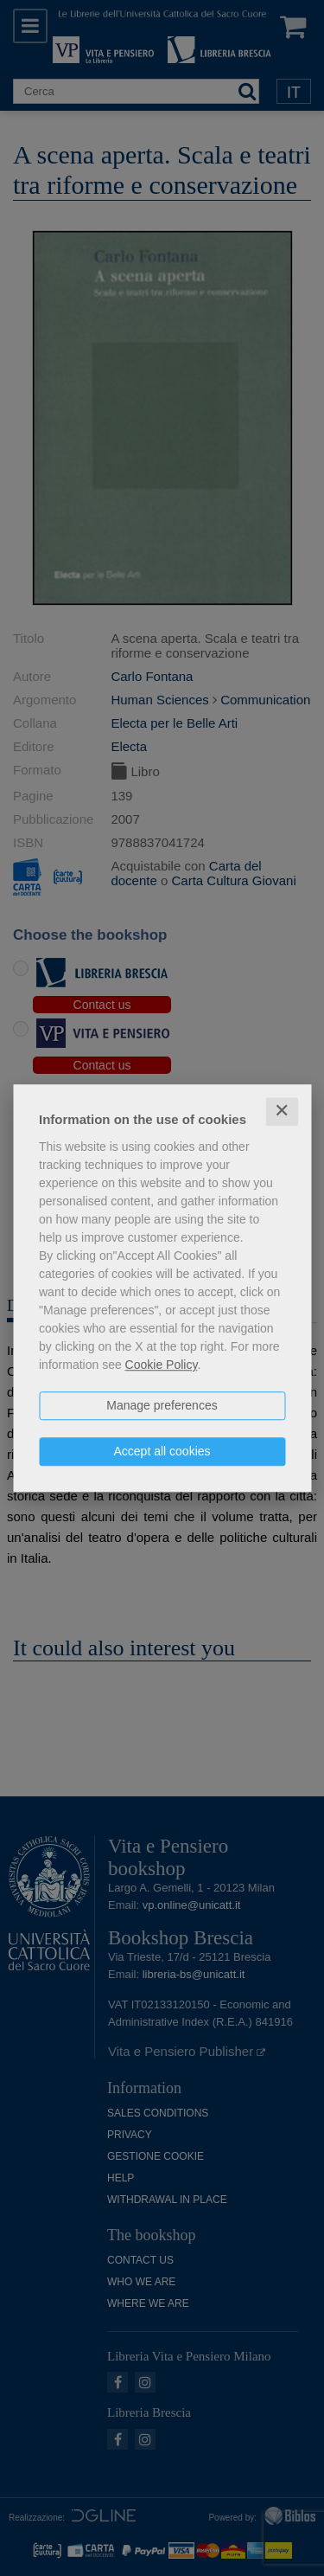 The height and width of the screenshot is (2576, 324). Describe the element at coordinates (161, 1365) in the screenshot. I see `Cookie Policy` at that location.